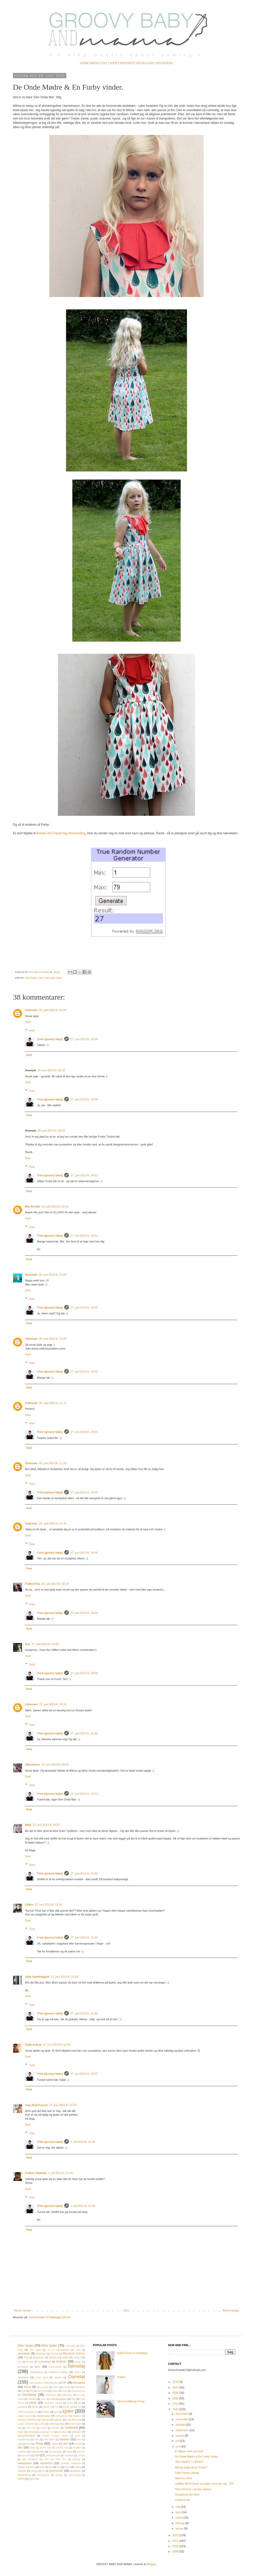  I want to click on Må jeg byde på en Furby?, so click(191, 2467).